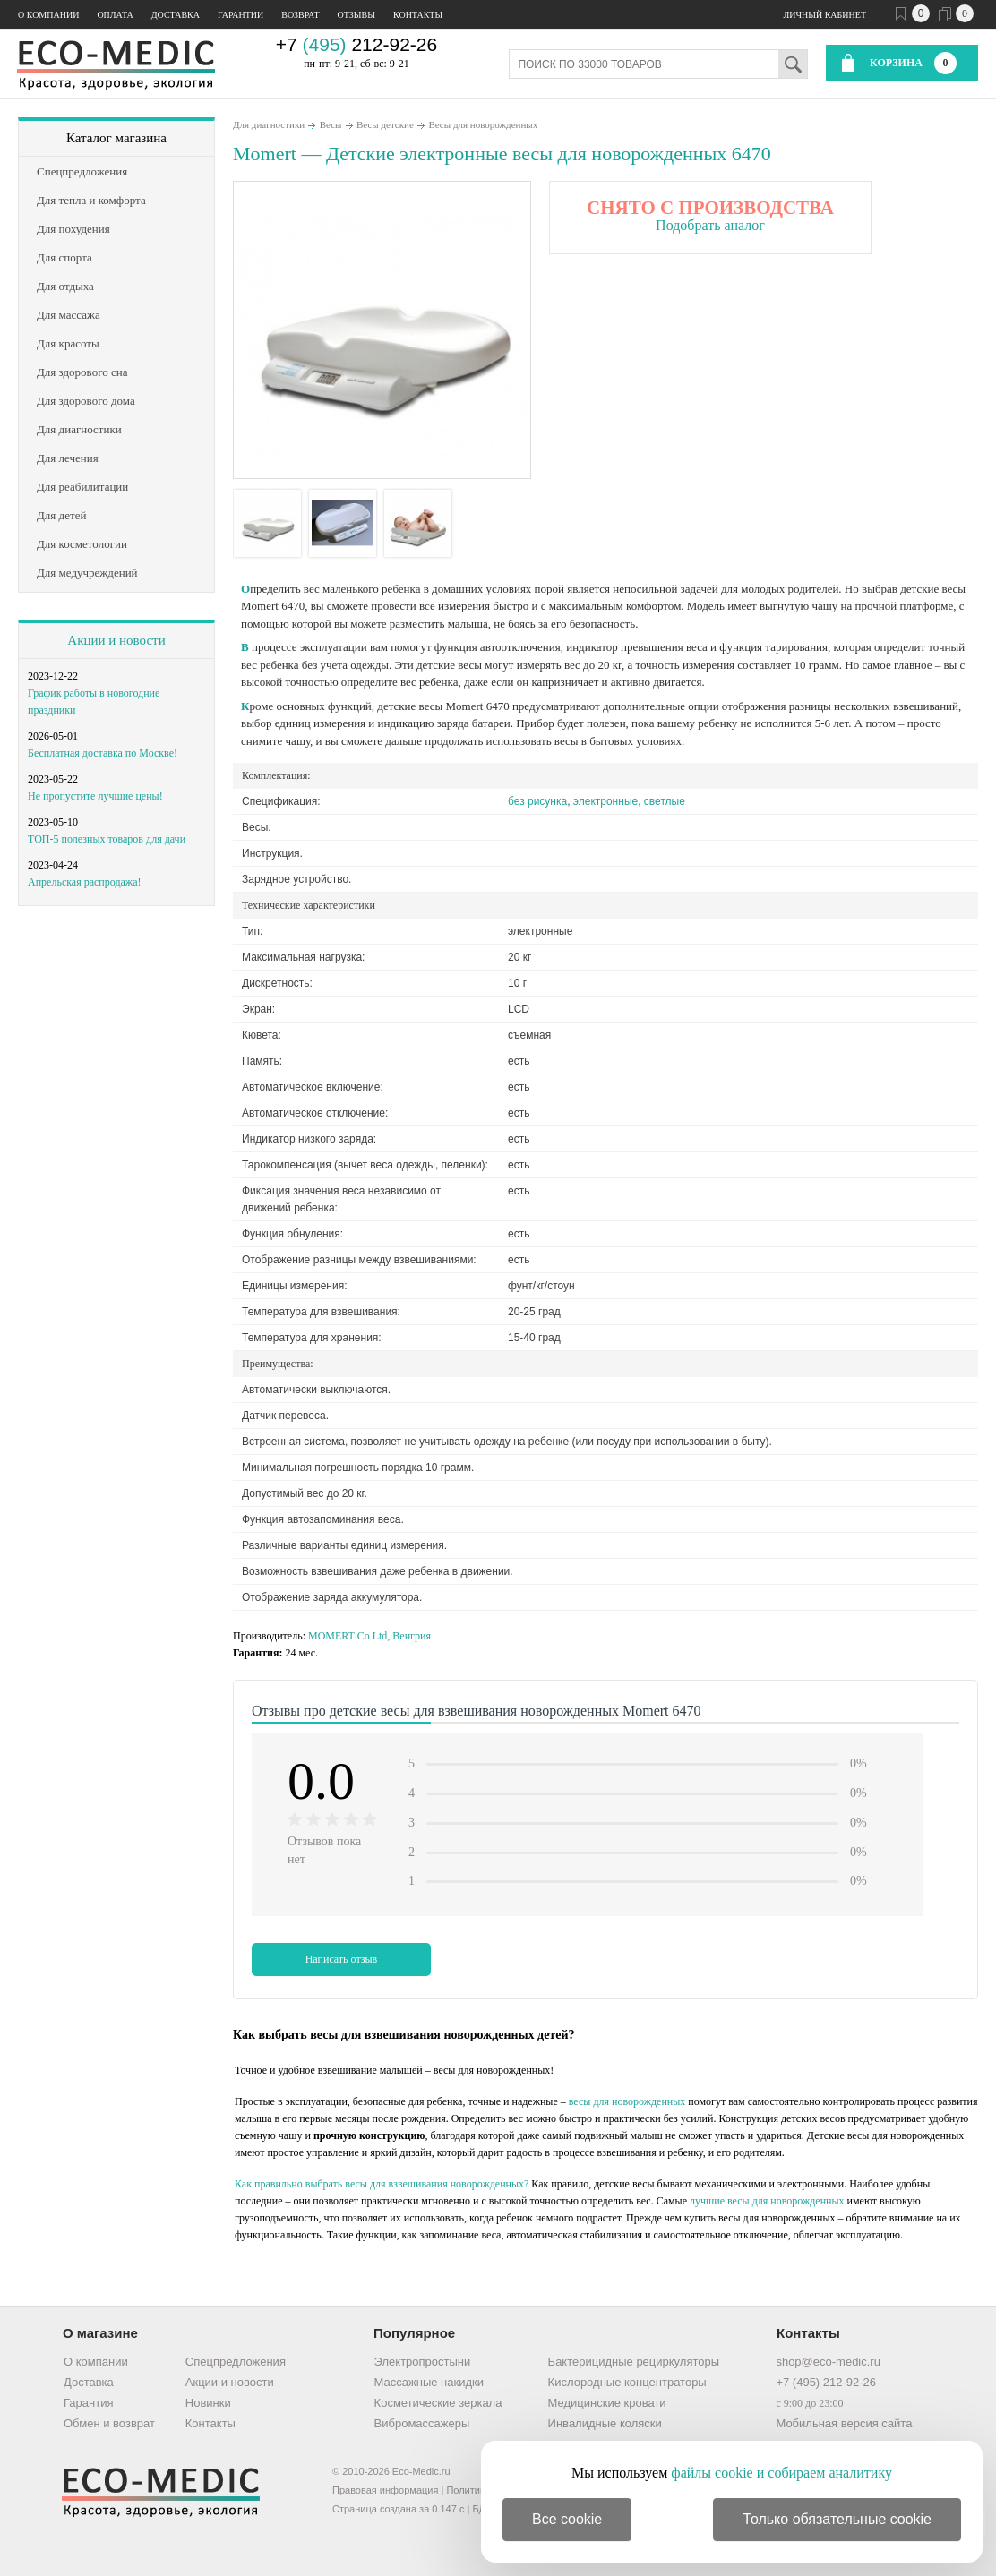 Image resolution: width=996 pixels, height=2576 pixels. I want to click on лучшие весы для новорожденных, so click(767, 2201).